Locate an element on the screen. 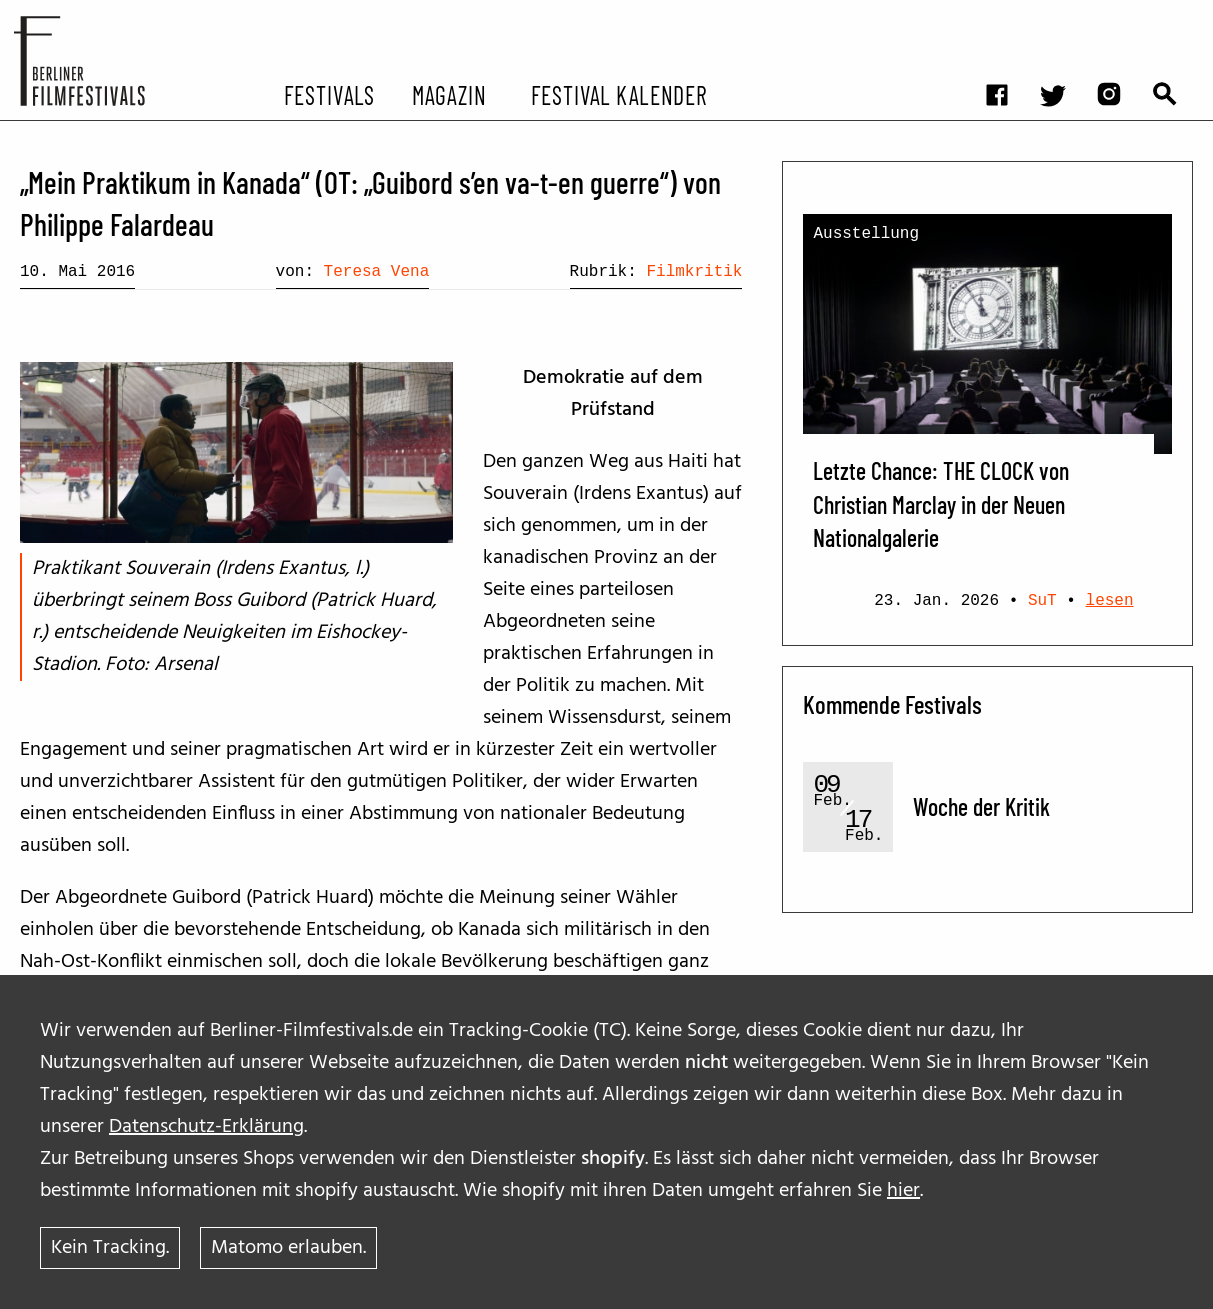  Kein Tracking. is located at coordinates (110, 1248).